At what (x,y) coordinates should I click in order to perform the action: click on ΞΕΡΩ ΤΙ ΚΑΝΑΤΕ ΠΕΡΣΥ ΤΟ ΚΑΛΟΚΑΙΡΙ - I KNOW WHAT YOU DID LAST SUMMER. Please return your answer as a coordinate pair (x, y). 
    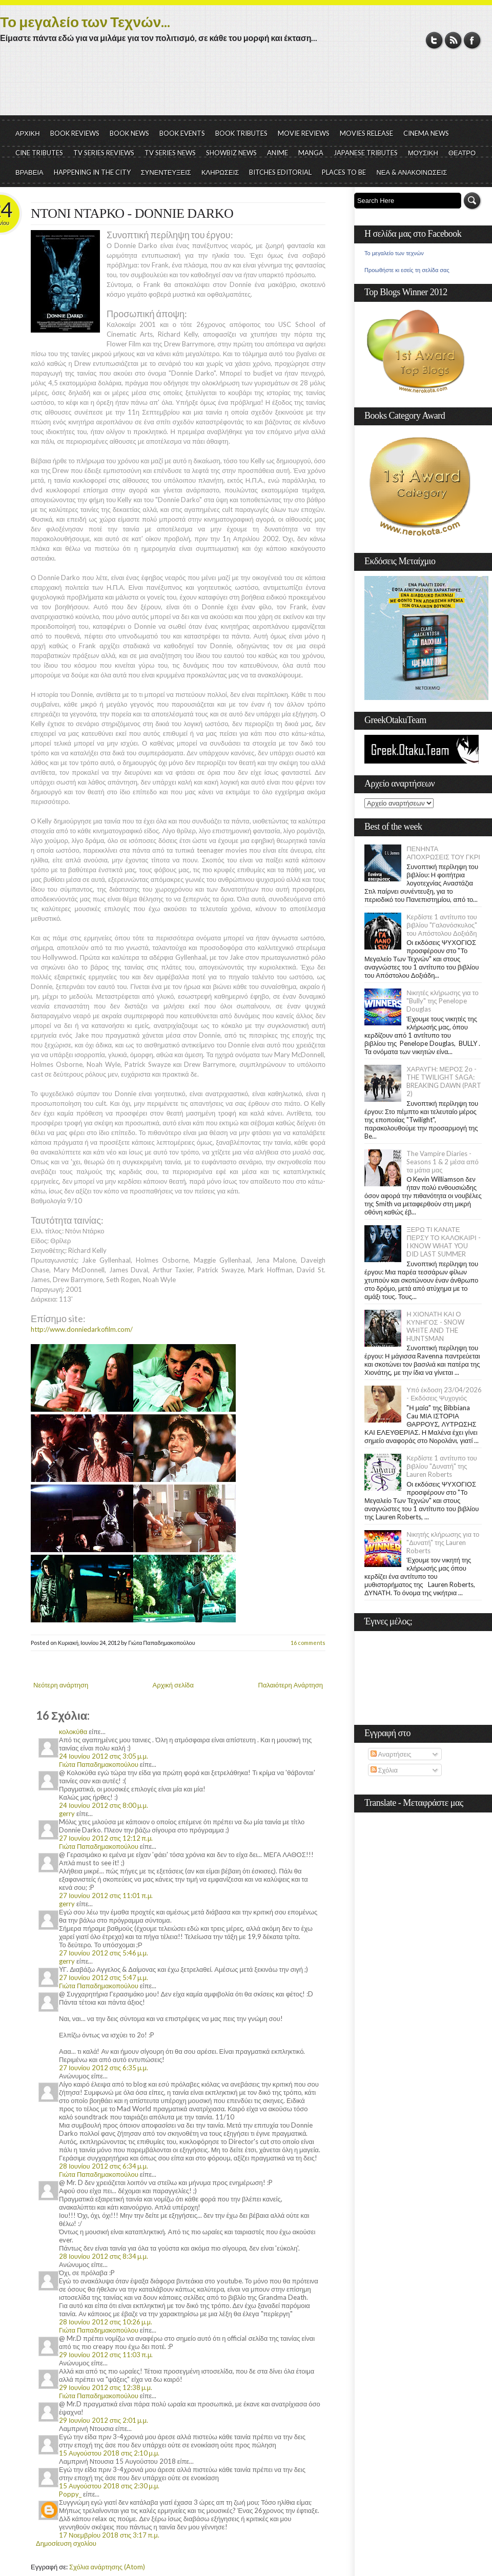
    Looking at the image, I should click on (443, 1241).